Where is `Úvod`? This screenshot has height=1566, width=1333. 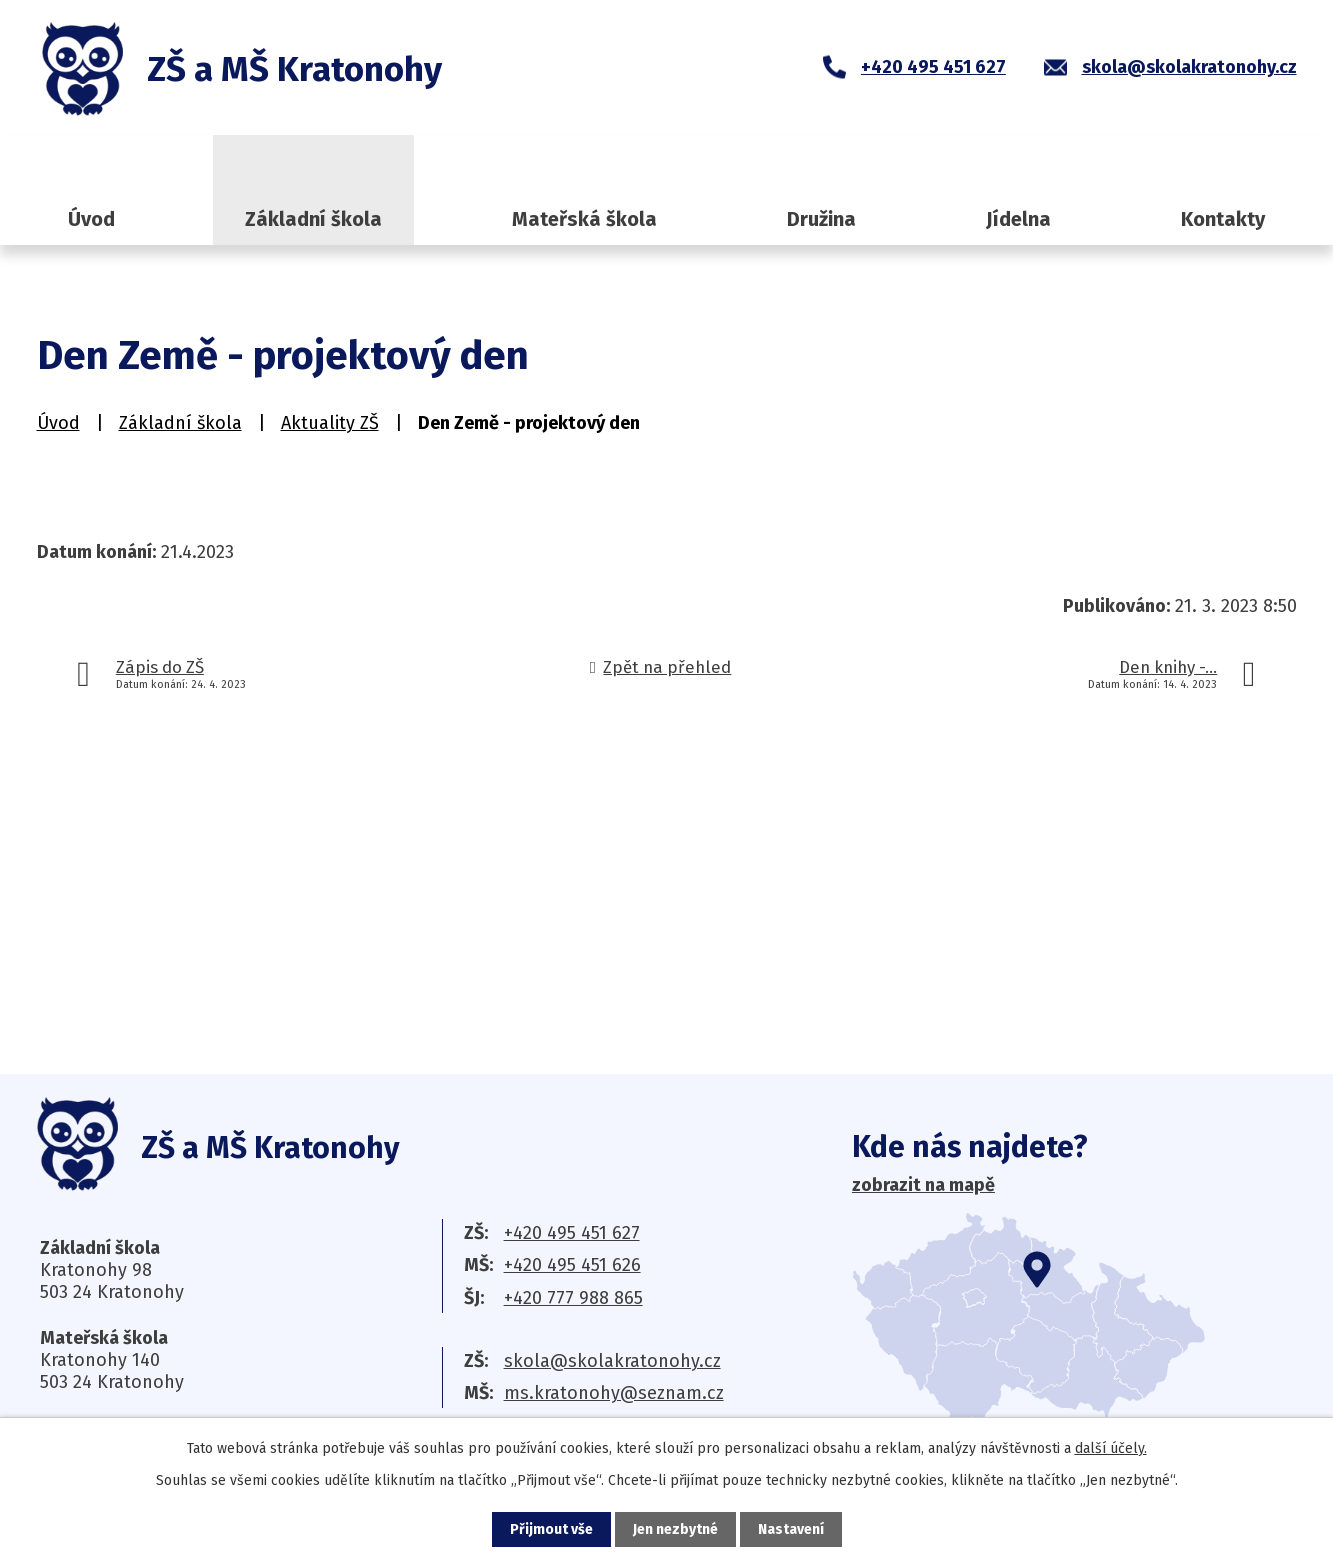 Úvod is located at coordinates (91, 219).